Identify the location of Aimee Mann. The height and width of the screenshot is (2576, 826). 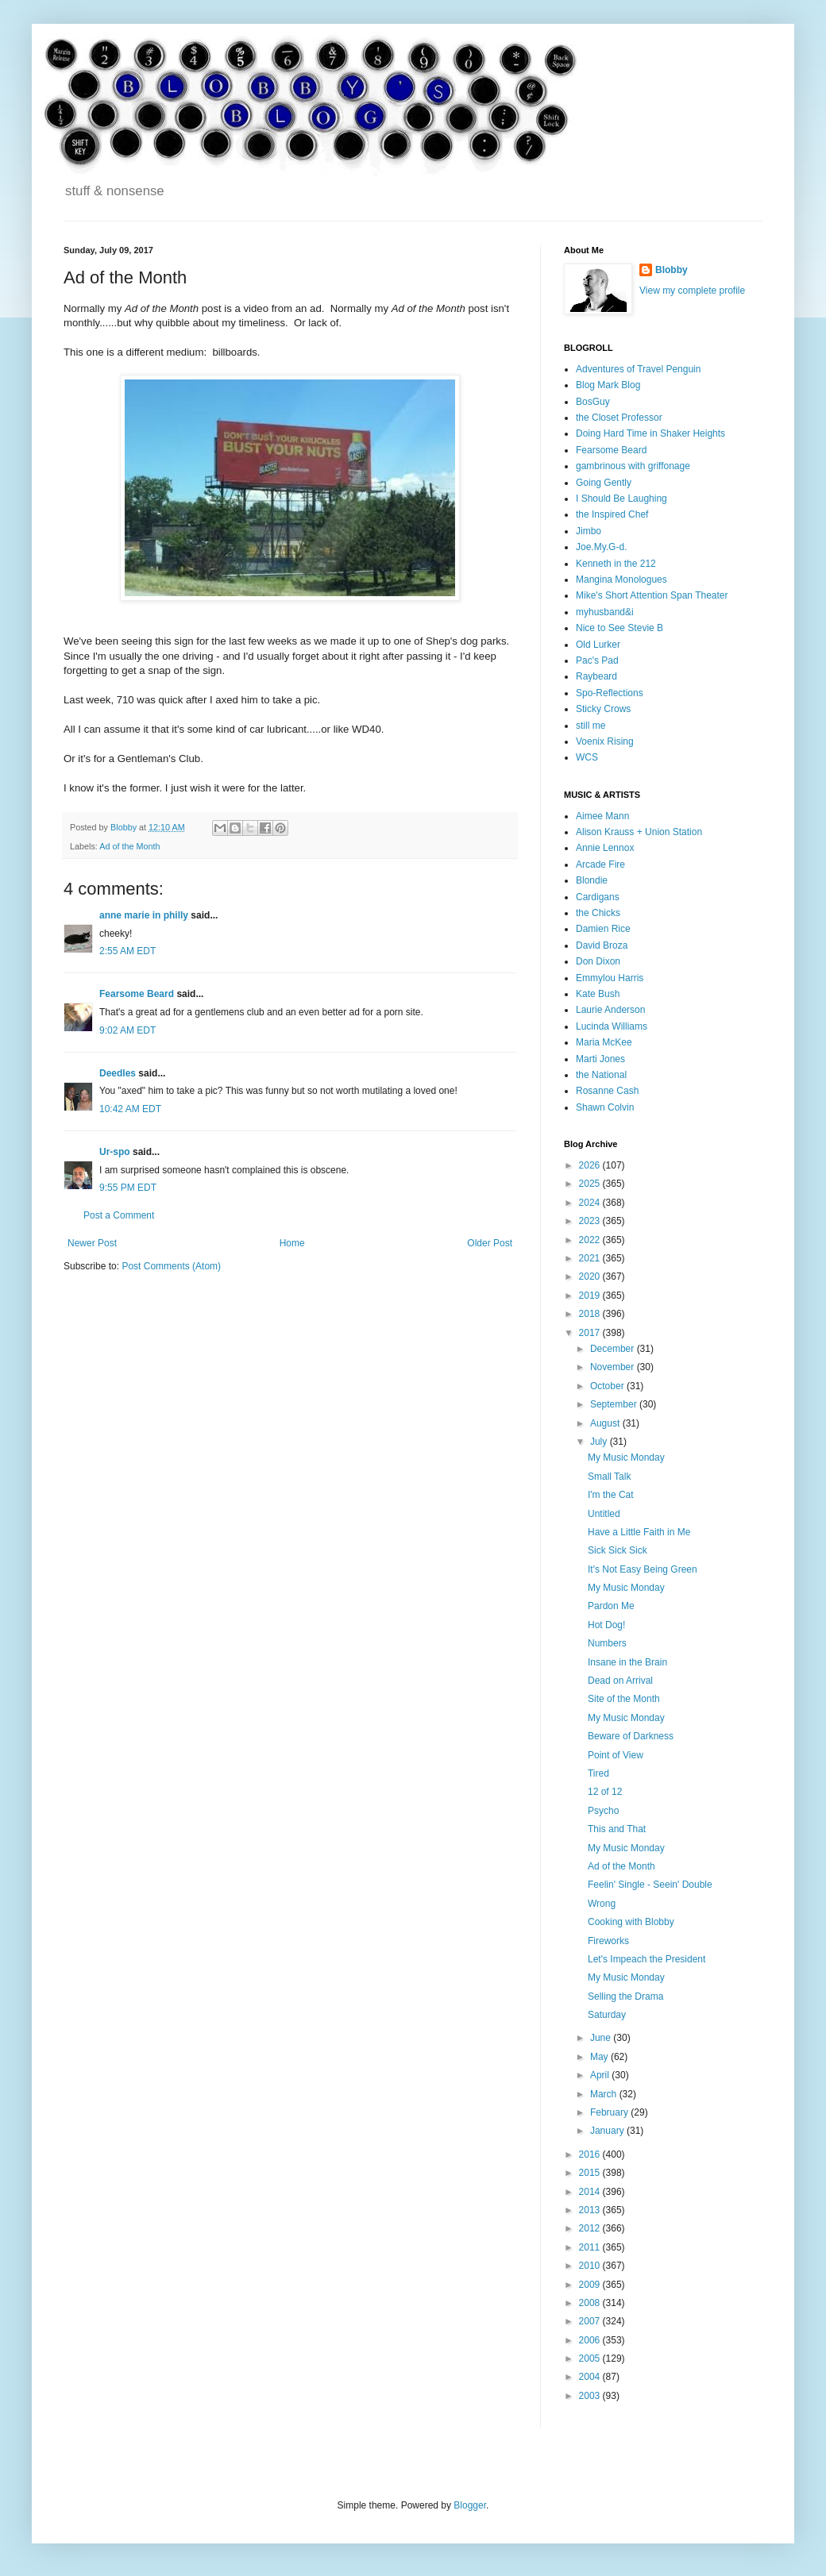
(602, 816).